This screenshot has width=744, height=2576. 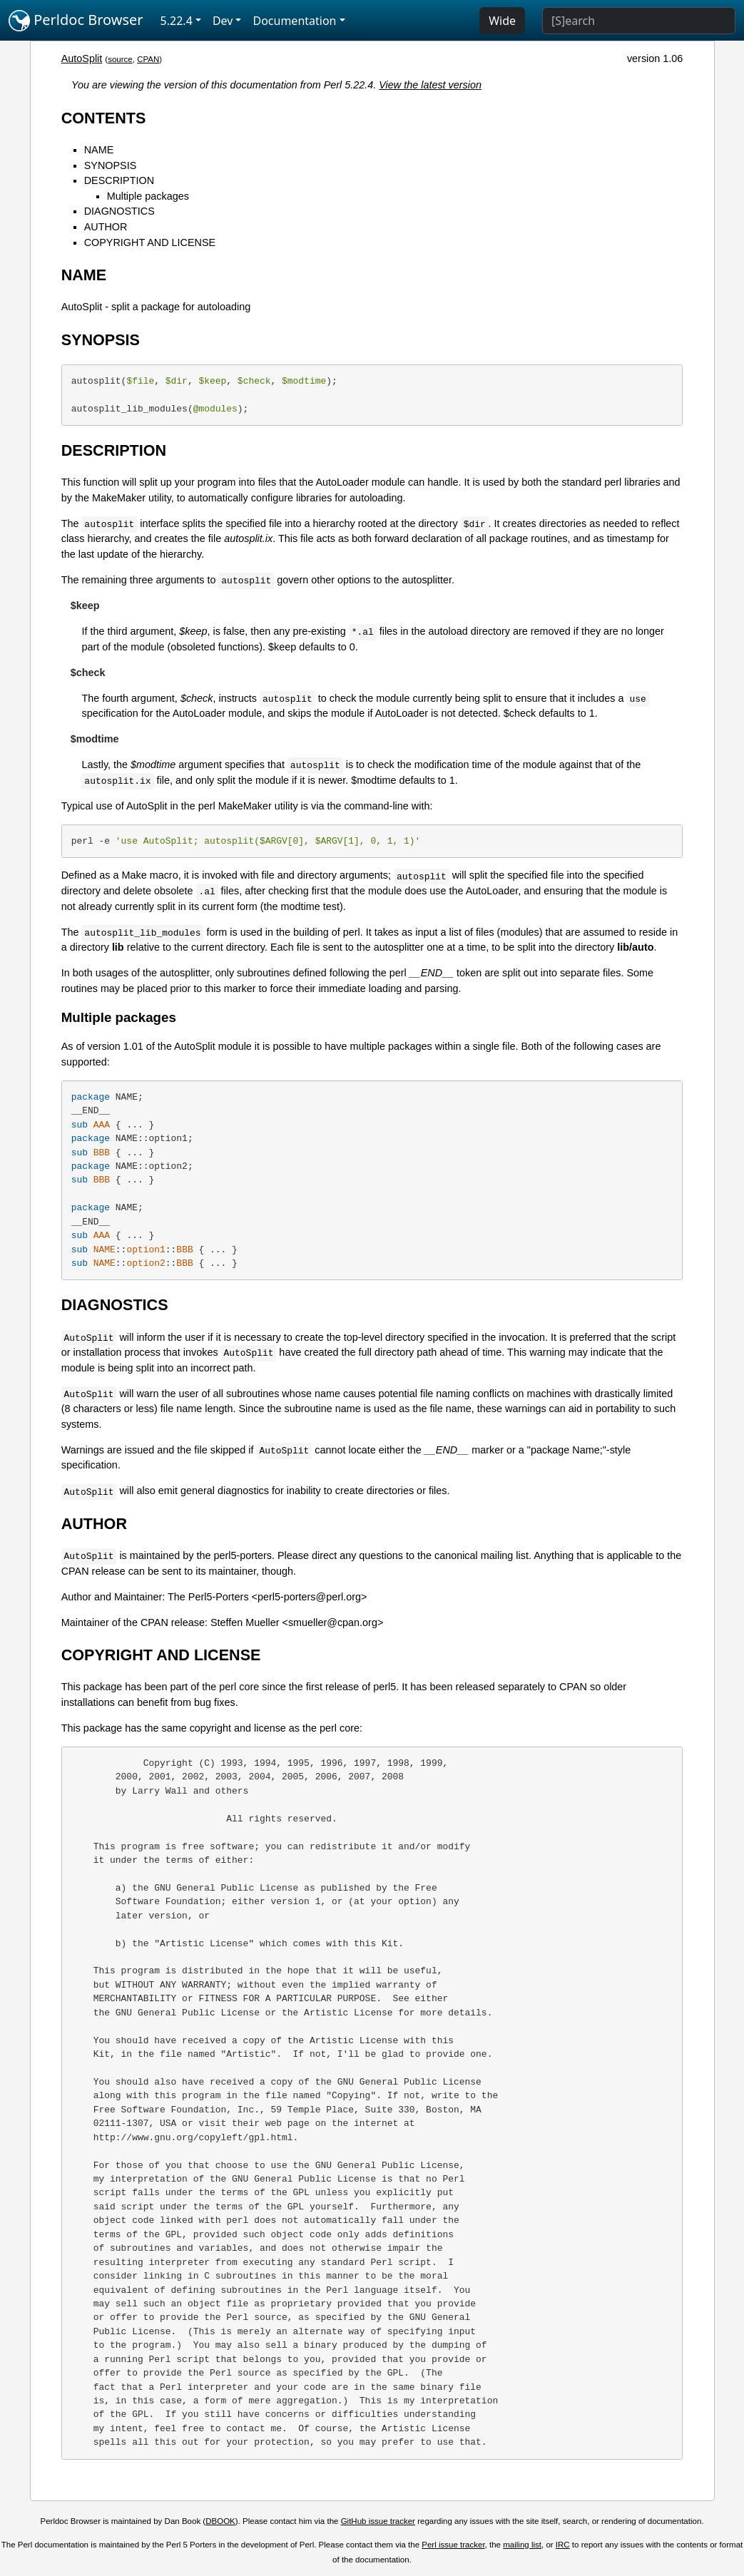 What do you see at coordinates (120, 59) in the screenshot?
I see `source` at bounding box center [120, 59].